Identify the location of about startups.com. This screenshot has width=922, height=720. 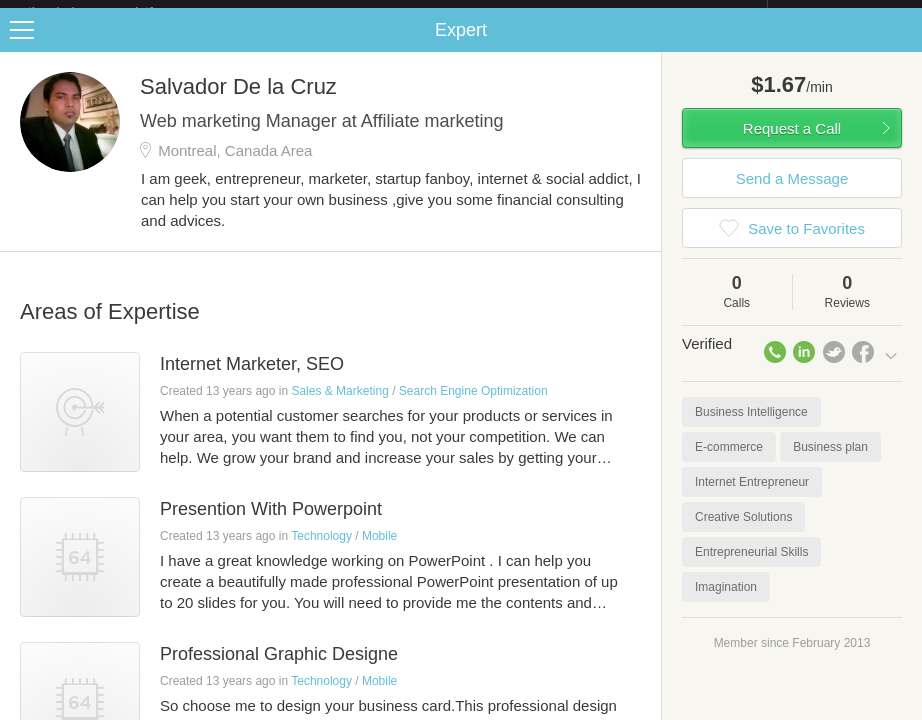
(838, 13).